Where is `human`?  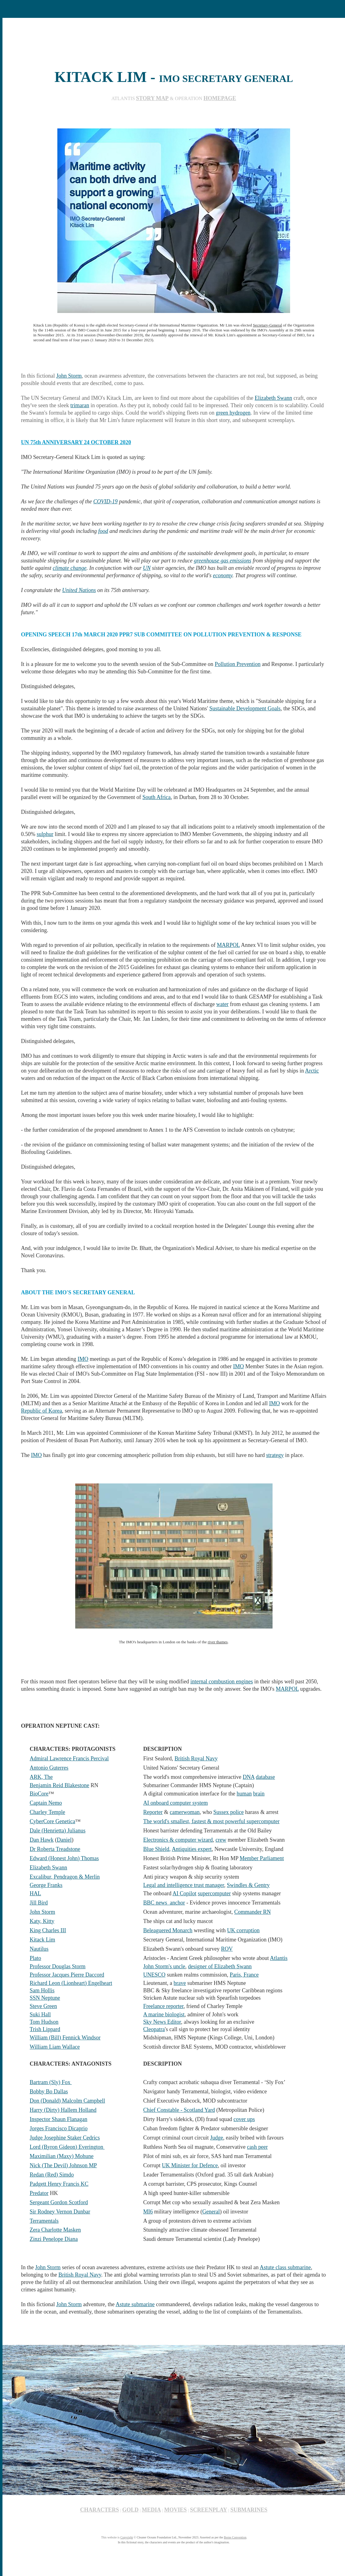 human is located at coordinates (244, 1794).